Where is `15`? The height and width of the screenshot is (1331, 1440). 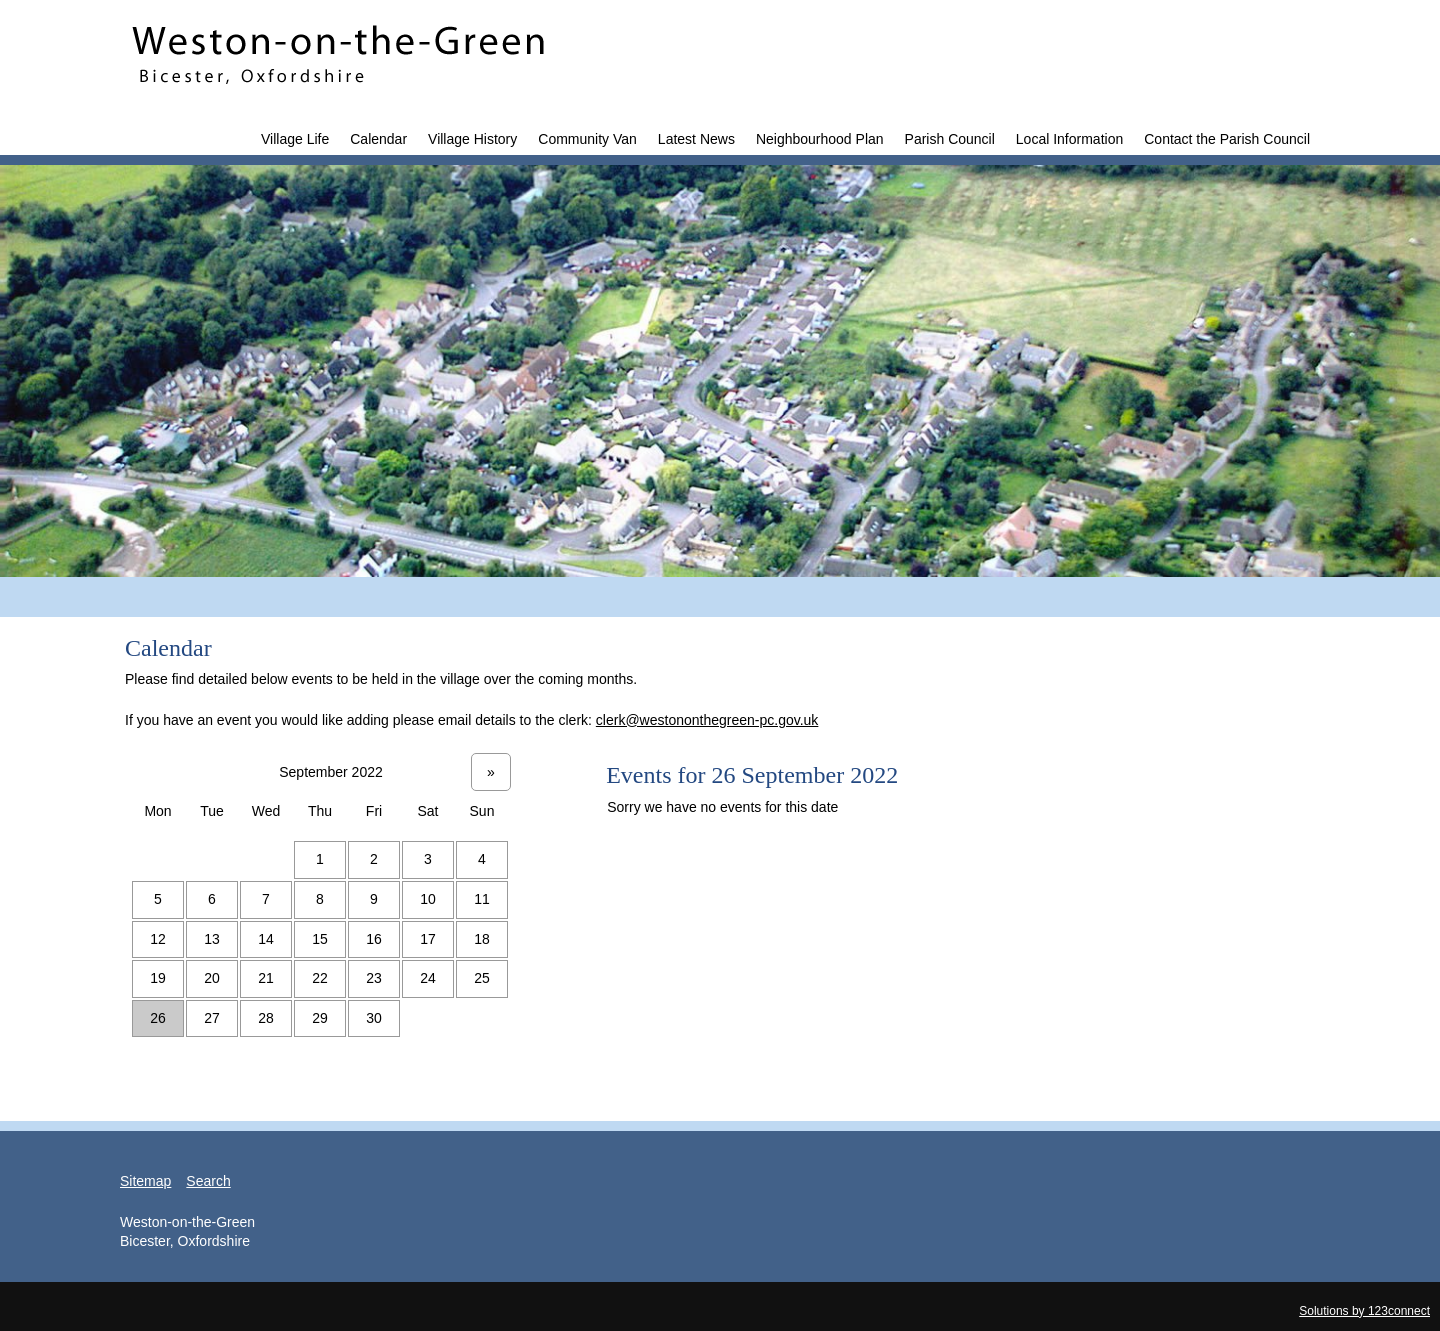 15 is located at coordinates (320, 939).